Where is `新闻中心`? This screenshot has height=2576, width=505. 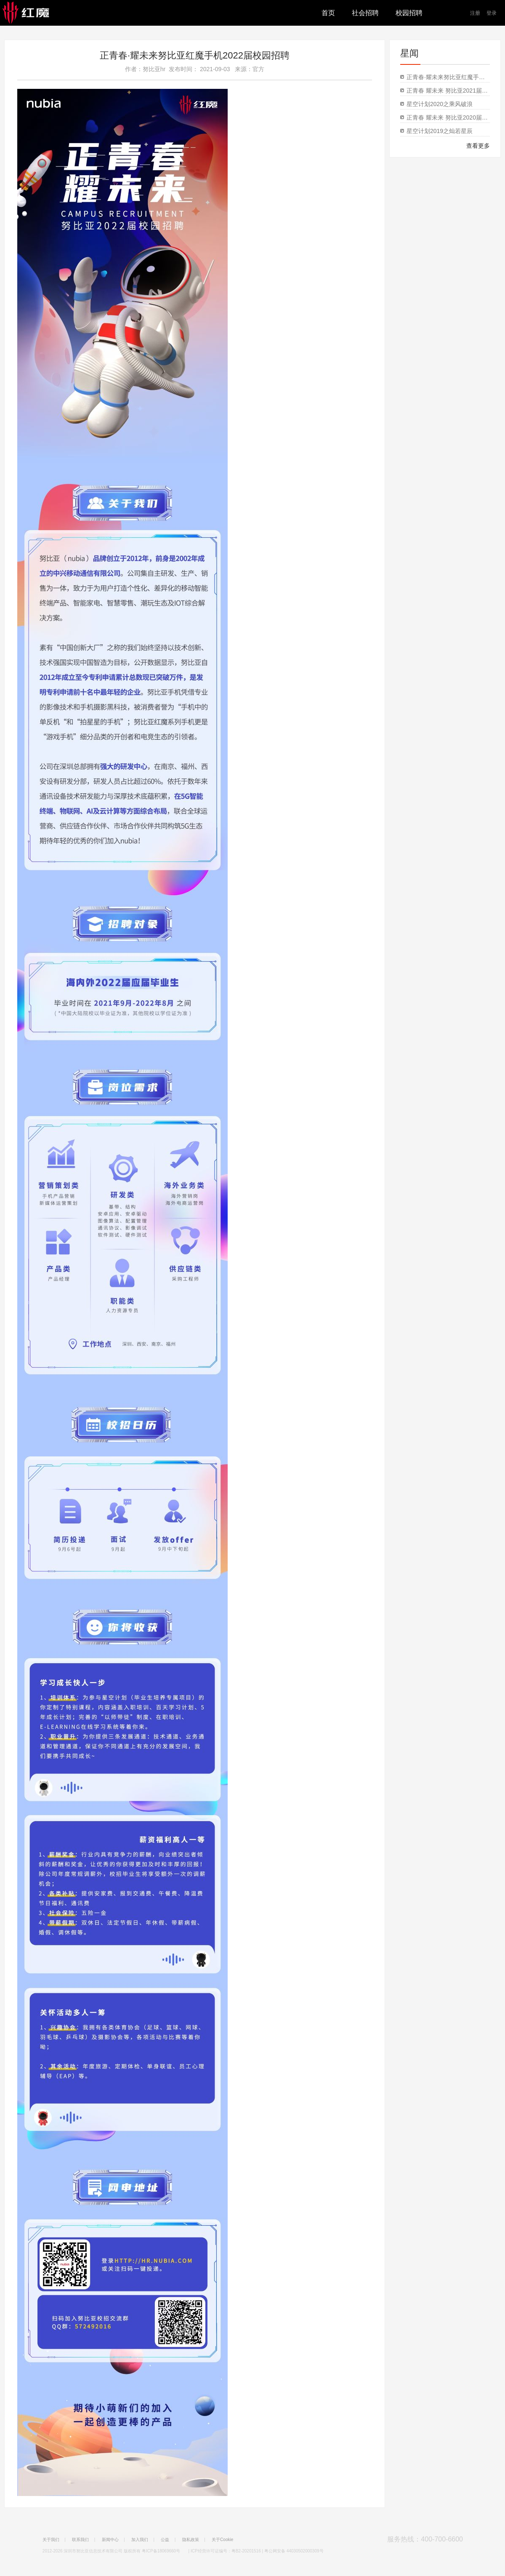
新闻中心 is located at coordinates (110, 2539).